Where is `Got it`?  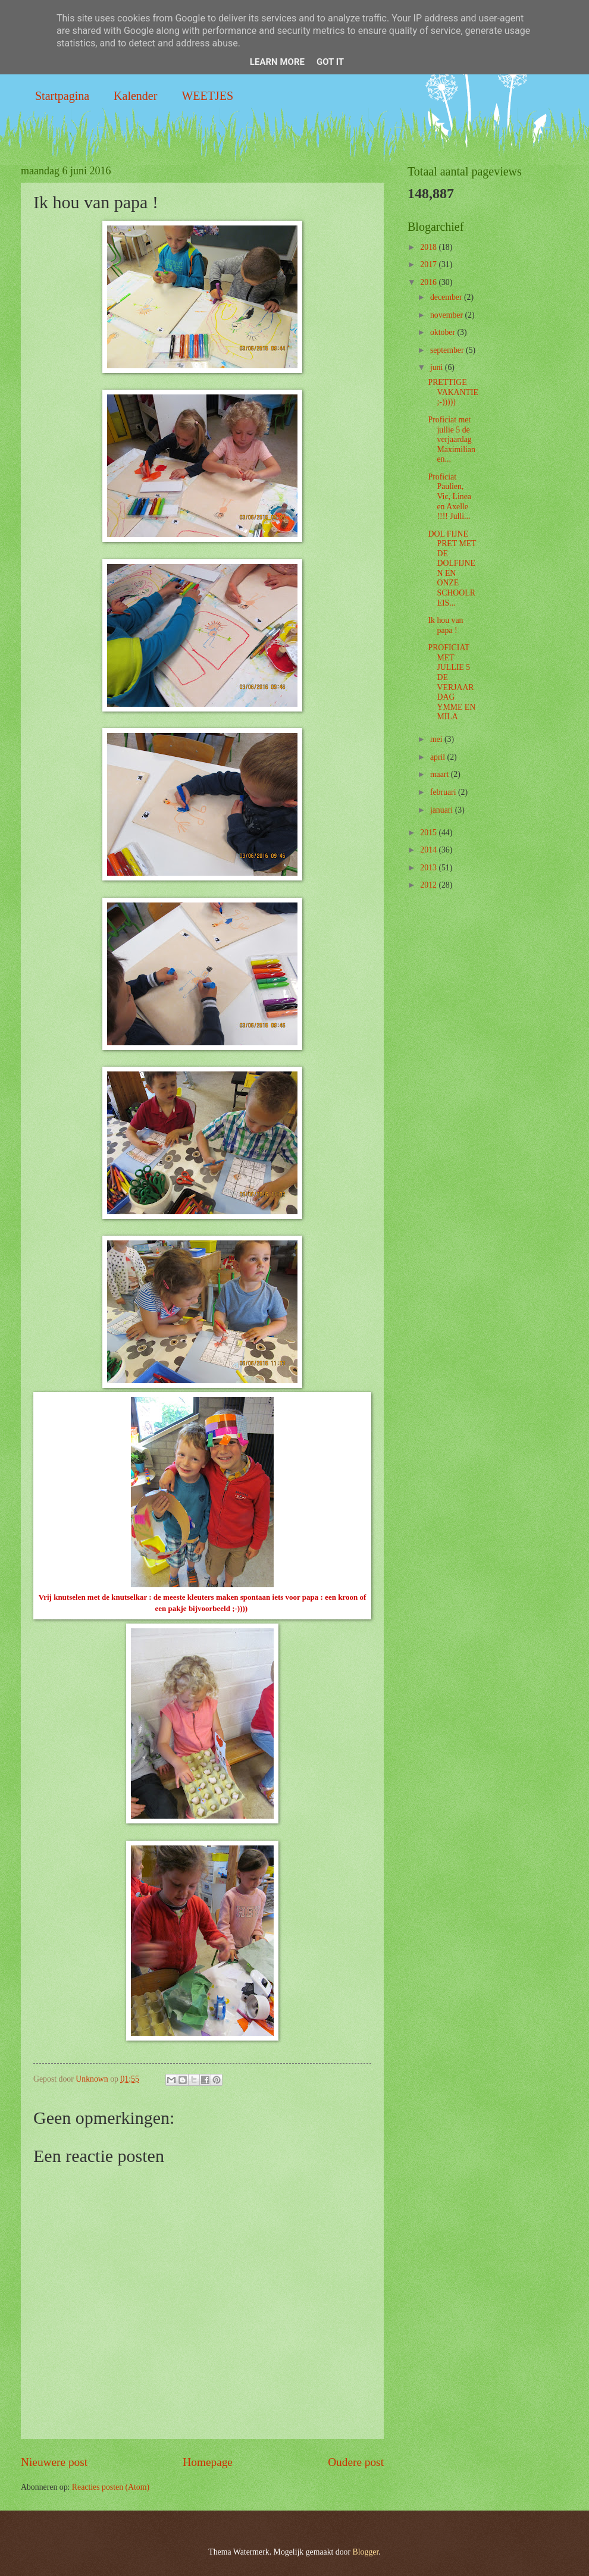
Got it is located at coordinates (330, 62).